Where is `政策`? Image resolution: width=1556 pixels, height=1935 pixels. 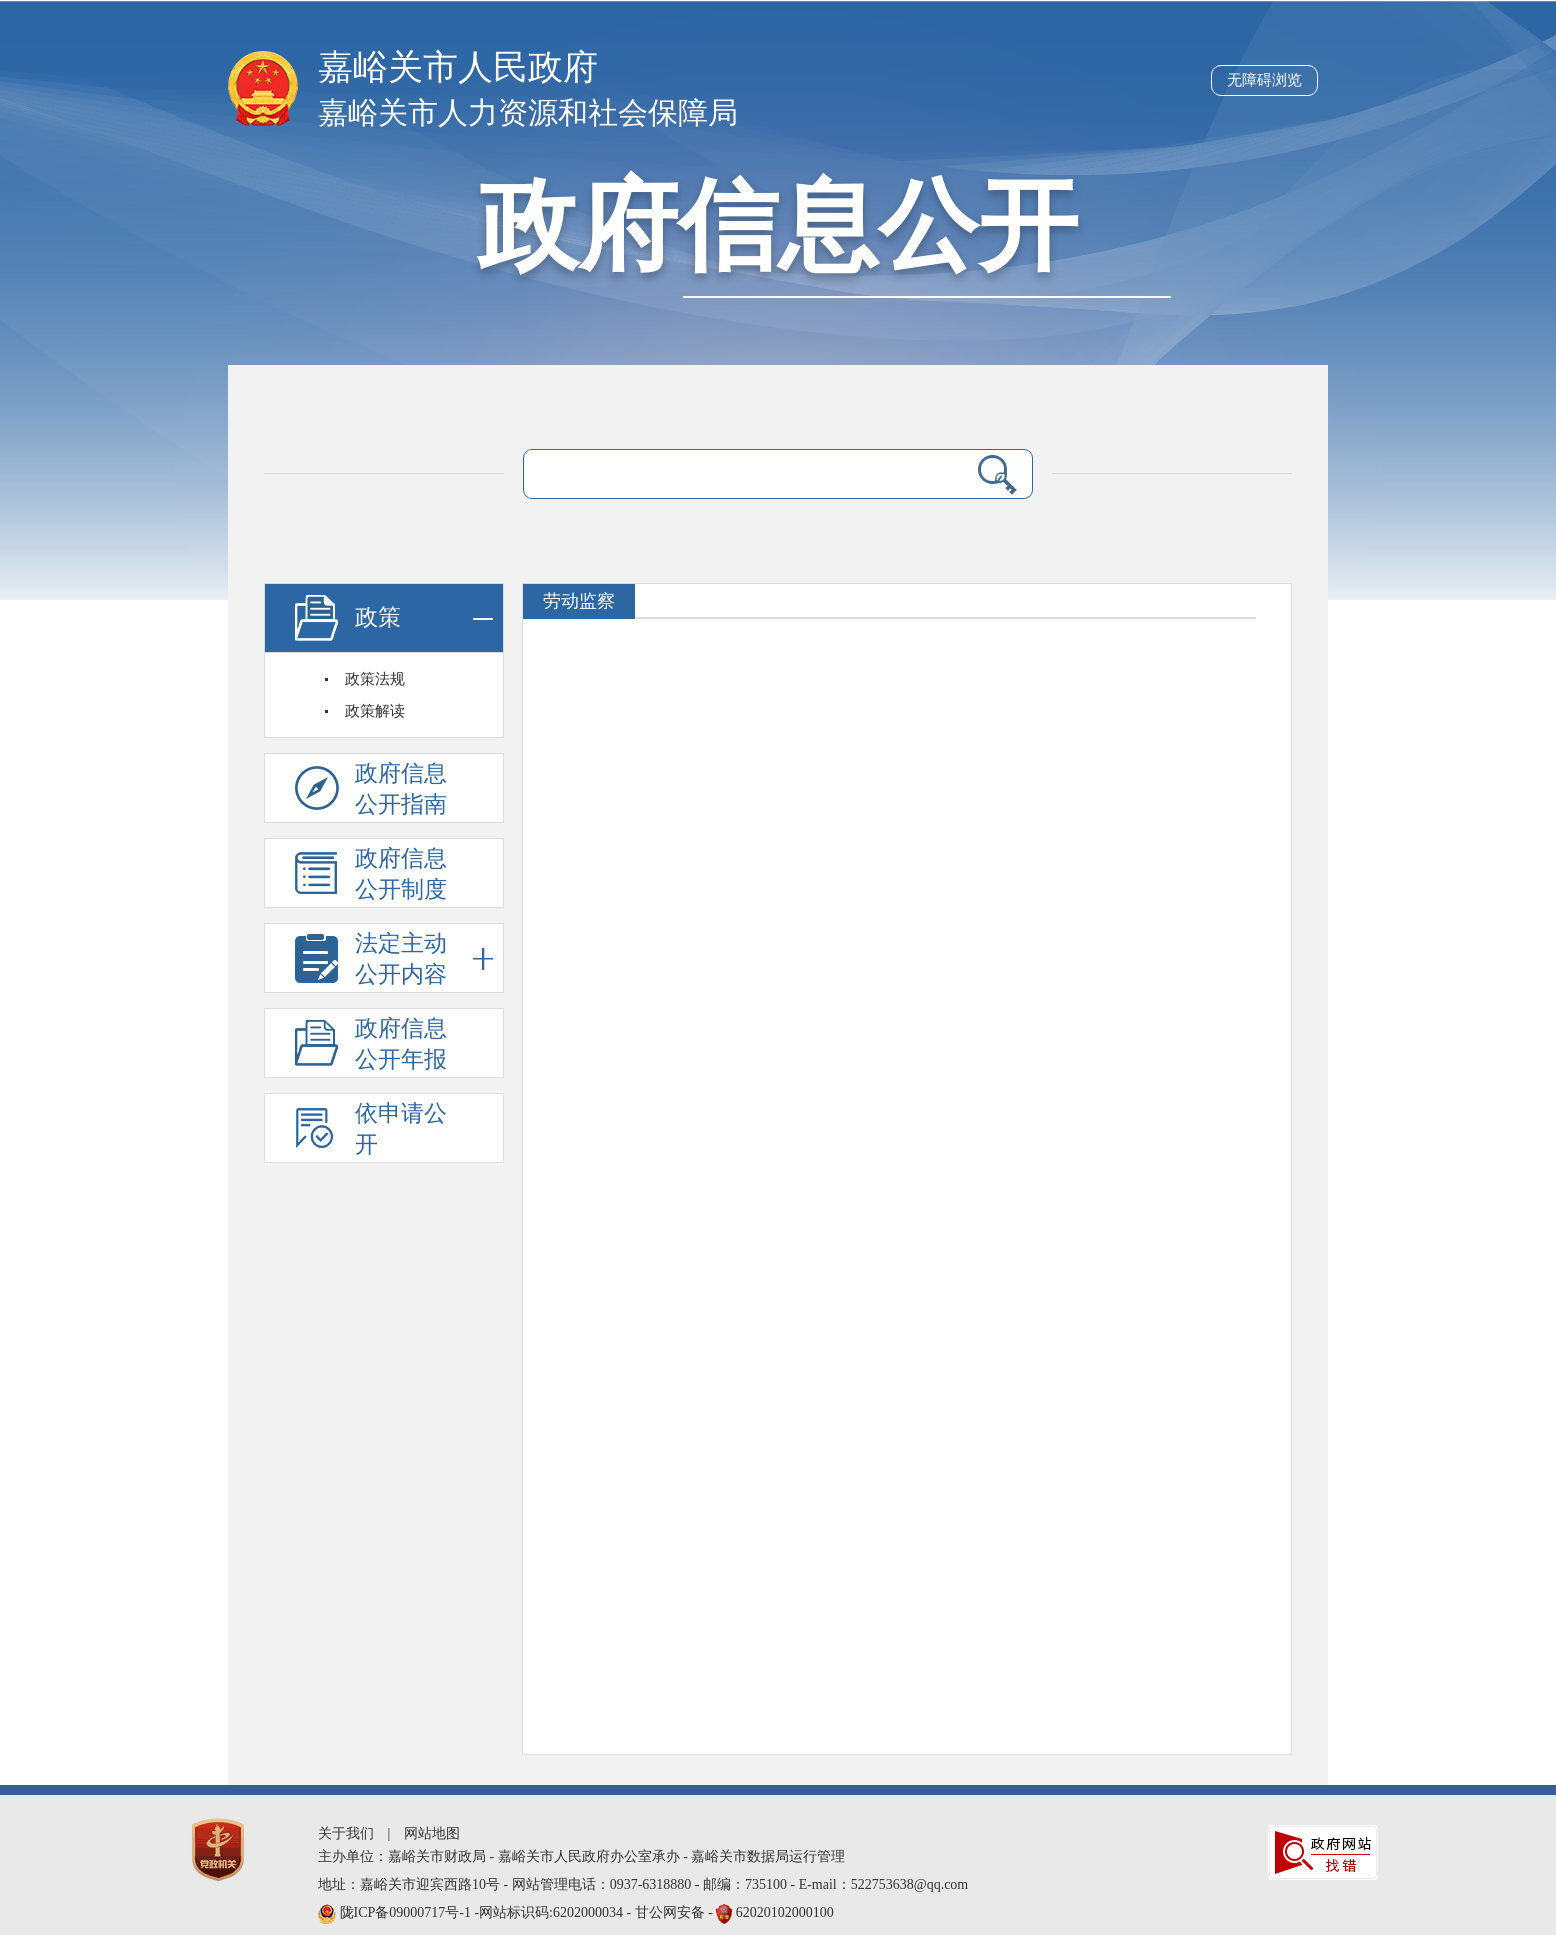
政策 is located at coordinates (424, 618).